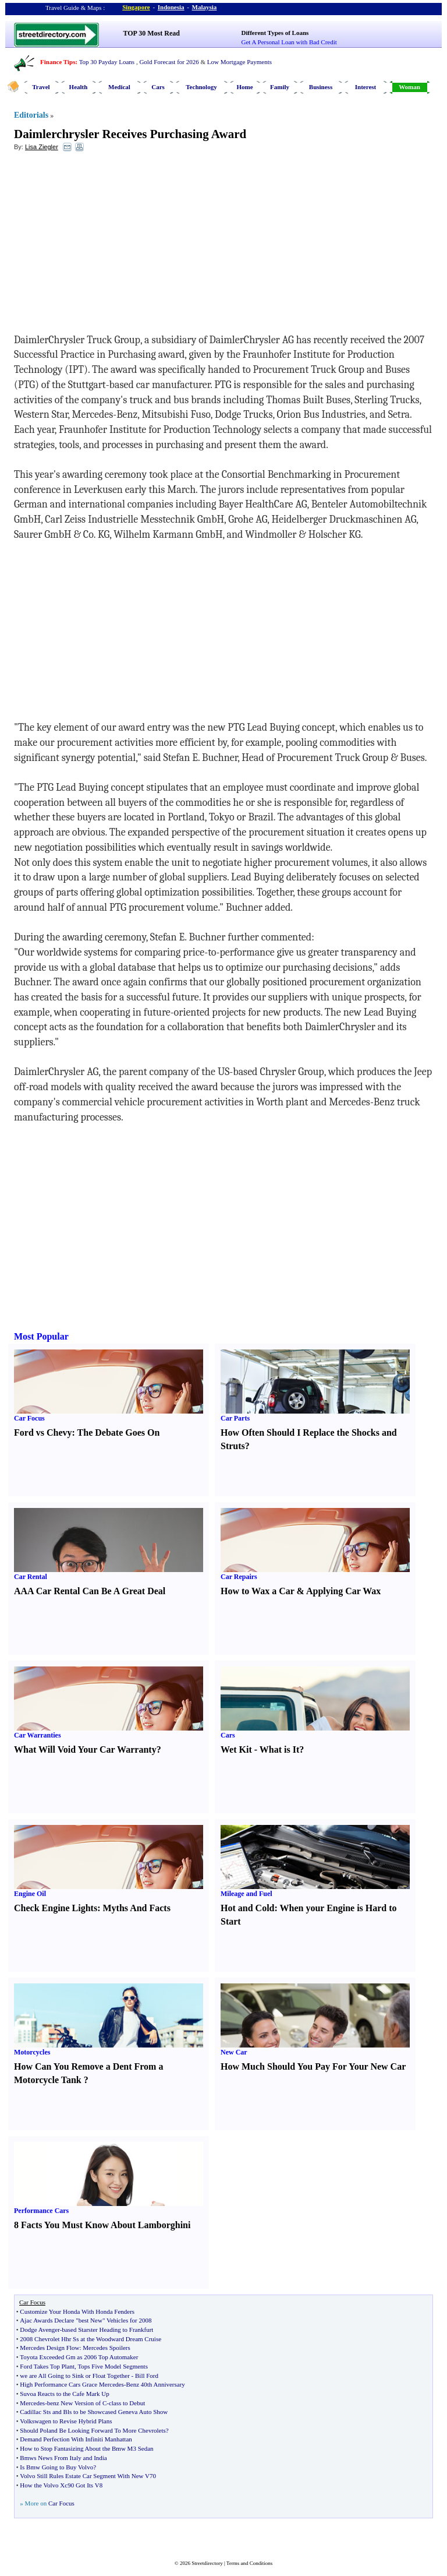 Image resolution: width=447 pixels, height=2576 pixels. What do you see at coordinates (109, 245) in the screenshot?
I see `[Advertisement]` at bounding box center [109, 245].